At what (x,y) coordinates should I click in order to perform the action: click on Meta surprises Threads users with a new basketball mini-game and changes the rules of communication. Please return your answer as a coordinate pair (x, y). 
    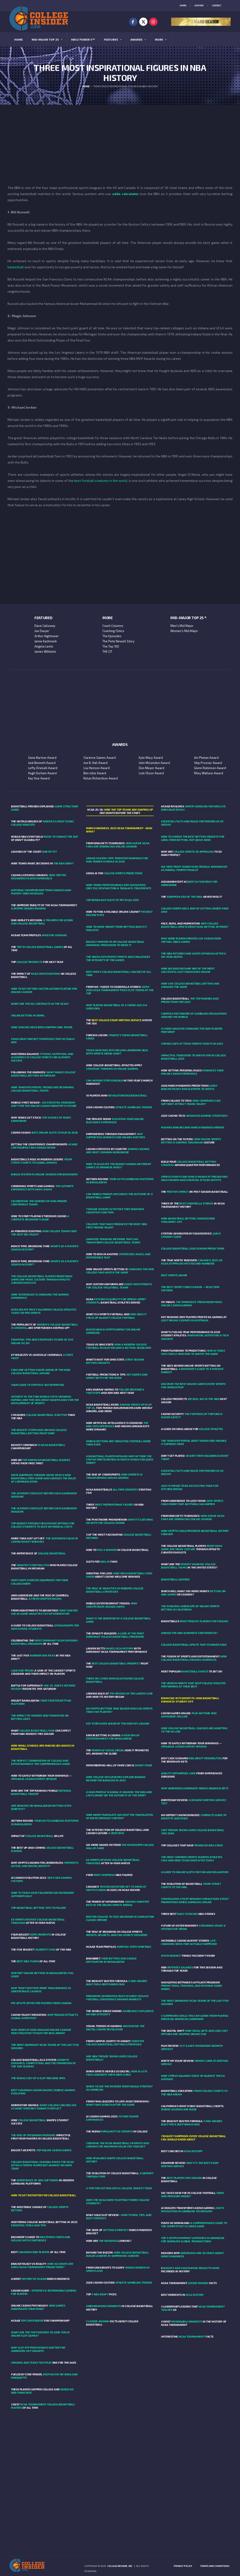
    Looking at the image, I should click on (43, 1478).